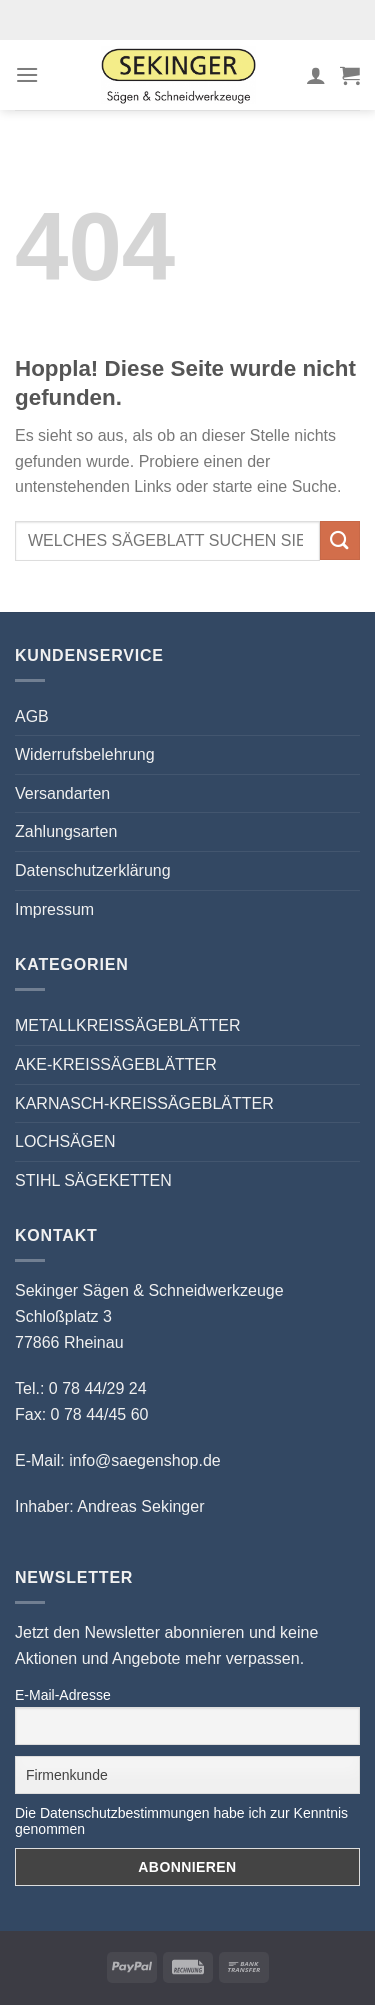 The width and height of the screenshot is (375, 2005). I want to click on Datenschutzerklärung, so click(93, 870).